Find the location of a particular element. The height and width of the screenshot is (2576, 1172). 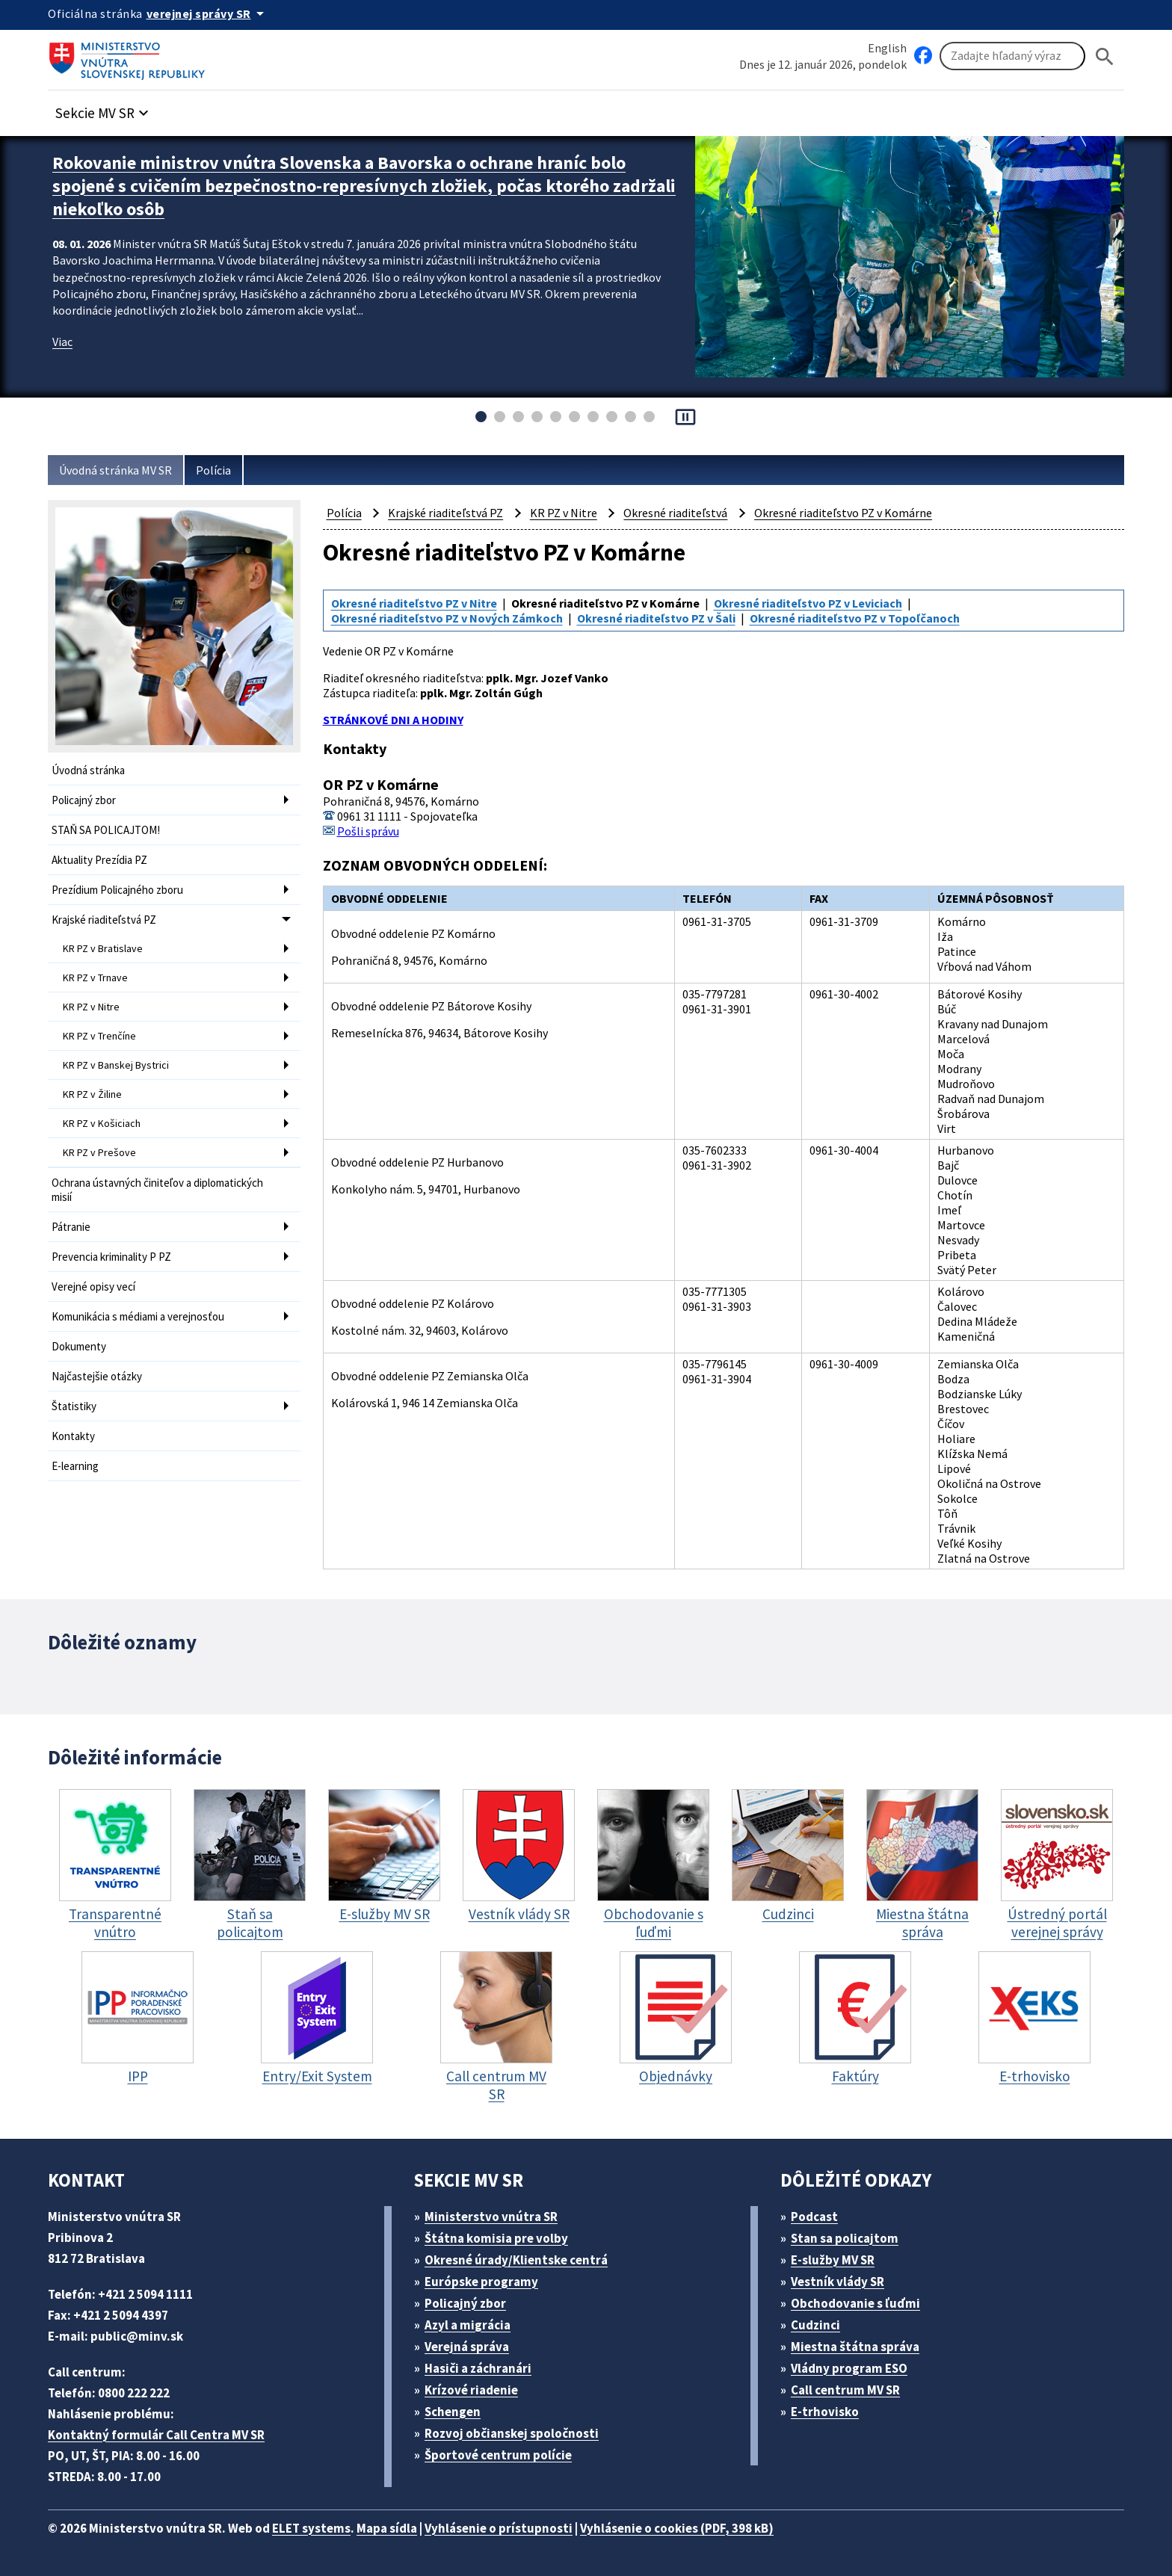

Dokumenty is located at coordinates (79, 1346).